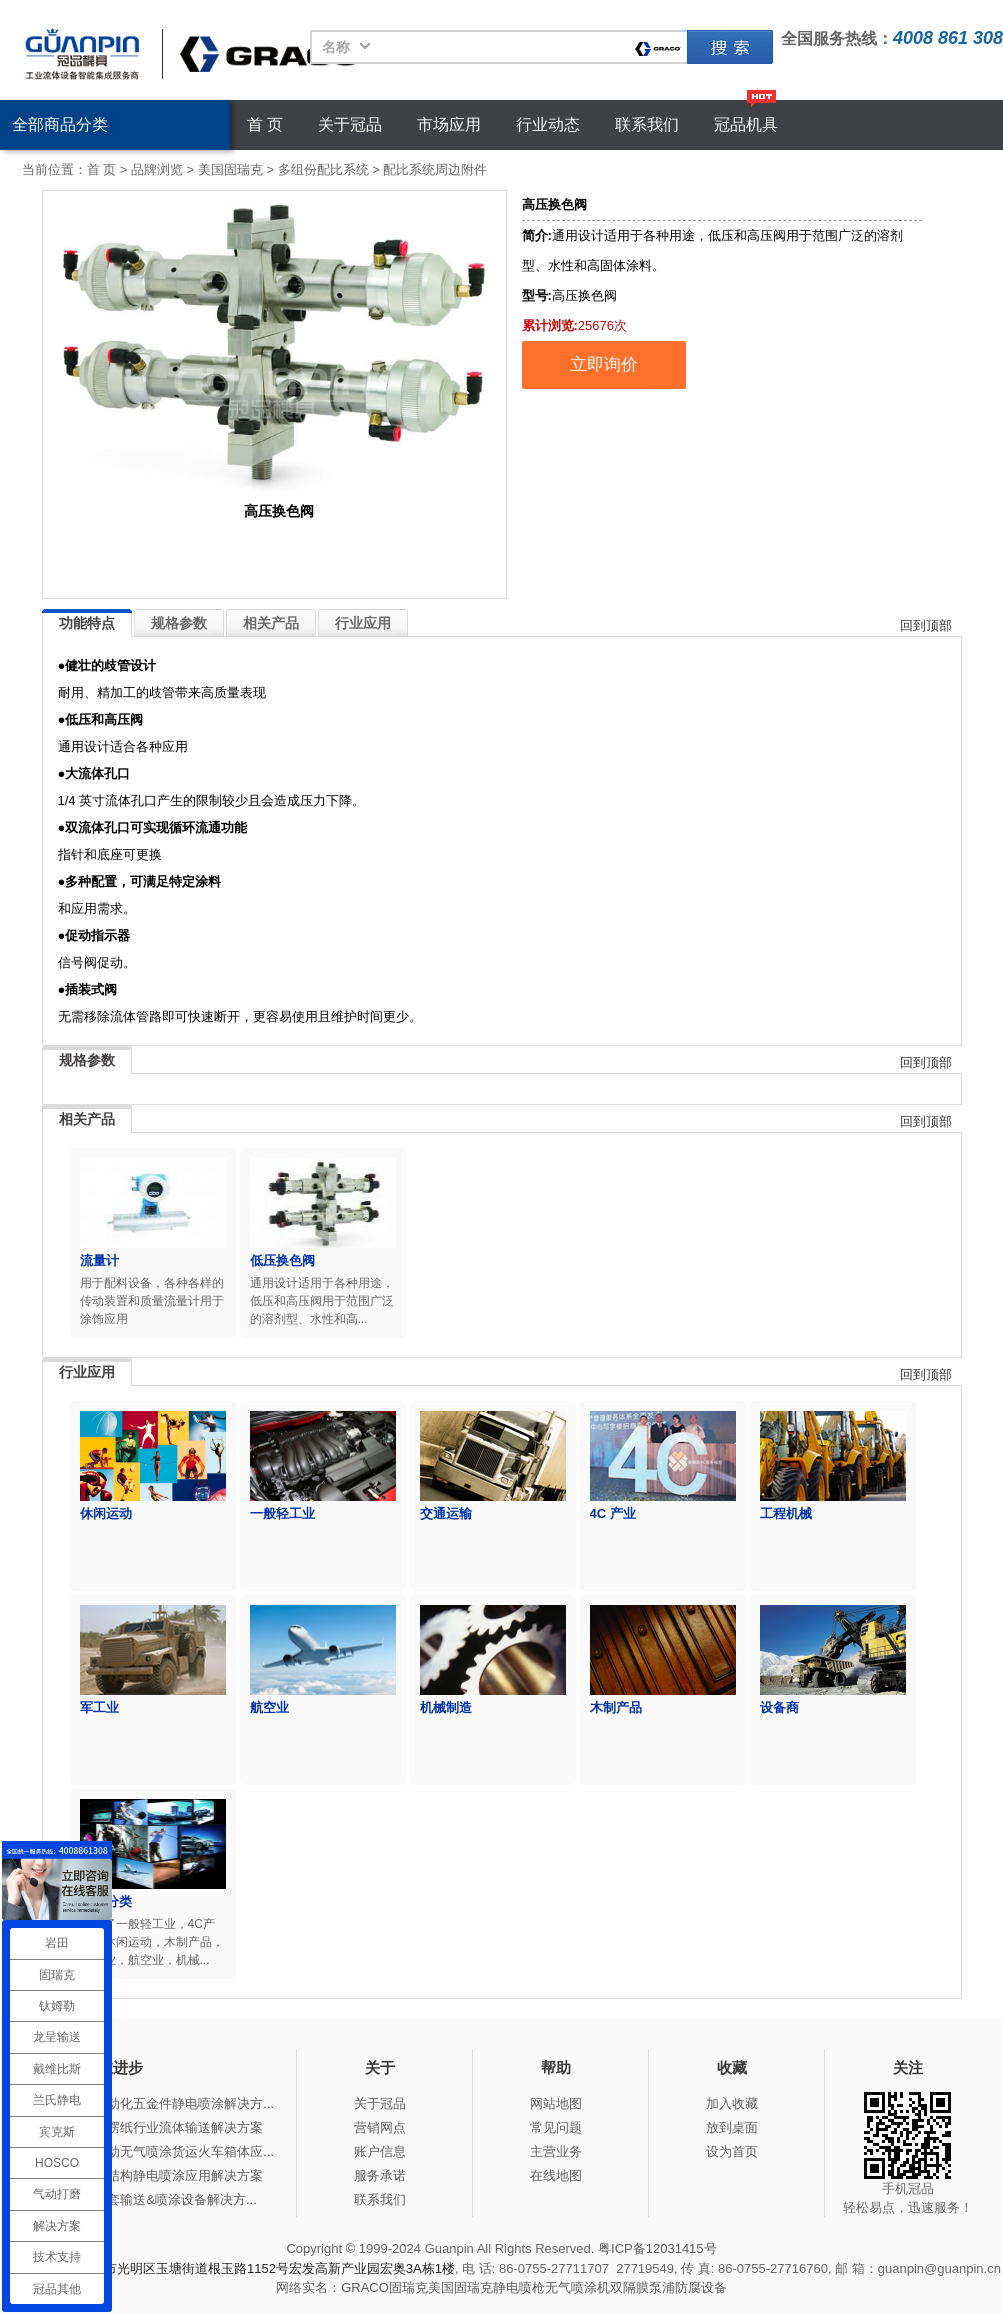  Describe the element at coordinates (732, 2127) in the screenshot. I see `放到桌面` at that location.